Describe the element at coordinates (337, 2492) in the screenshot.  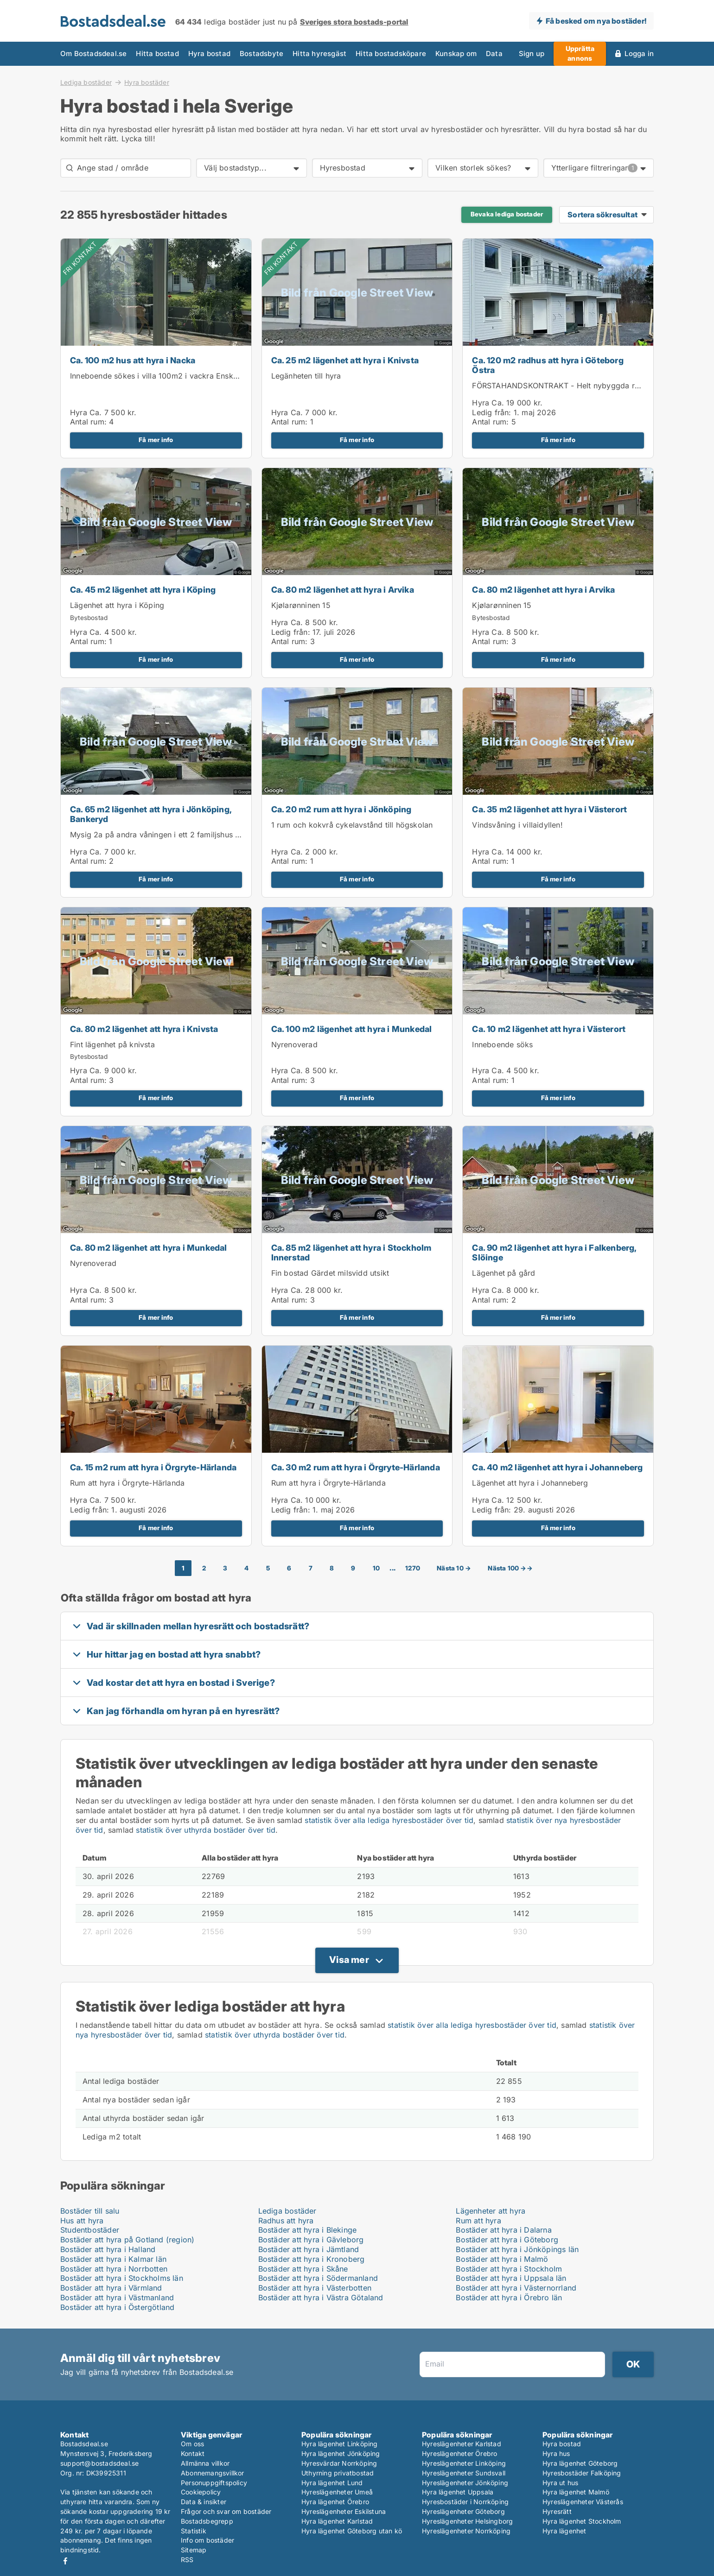
I see `Hyreslägenheter Umeå` at that location.